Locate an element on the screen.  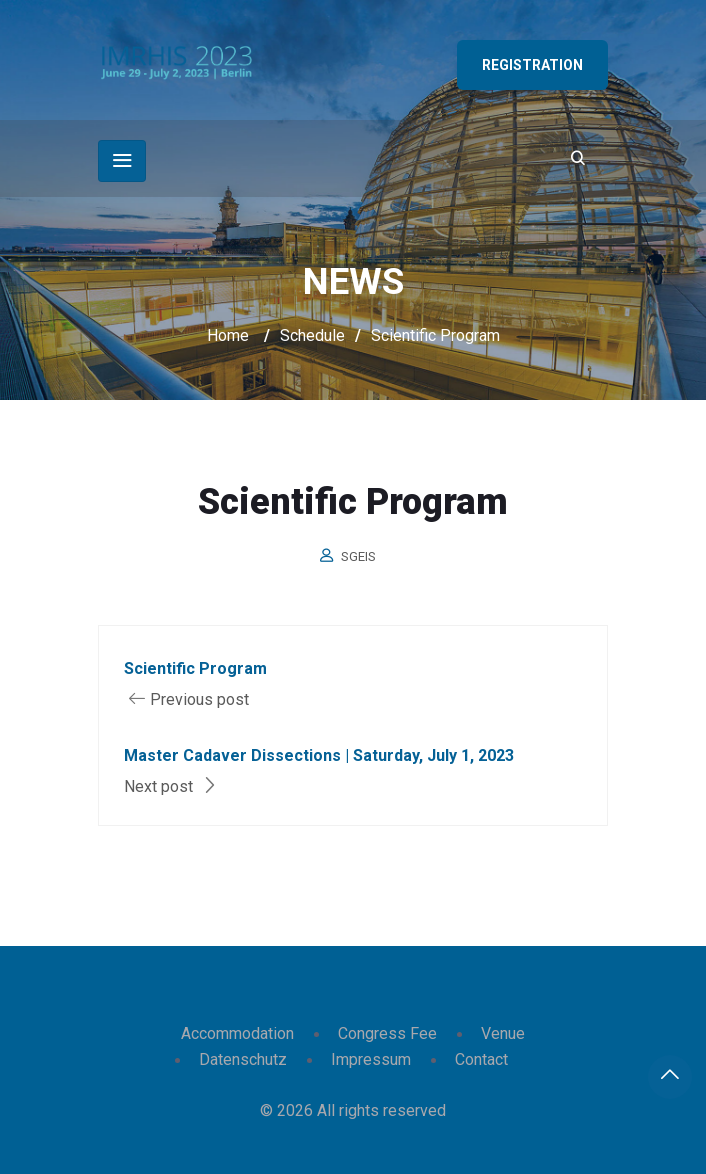
sgeis is located at coordinates (358, 556).